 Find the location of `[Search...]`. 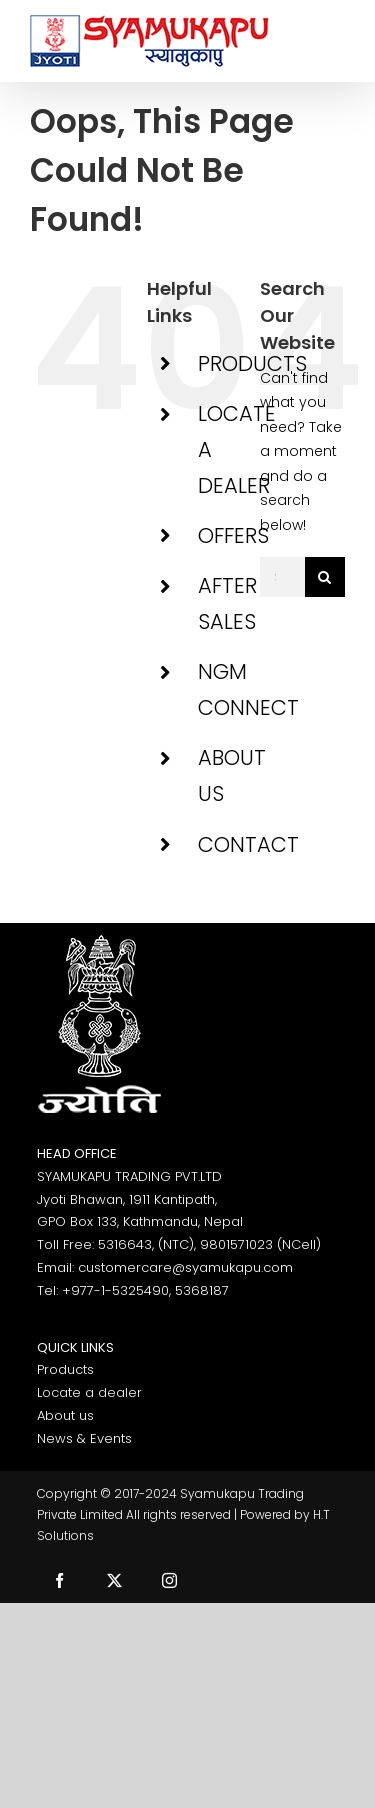

[Search...] is located at coordinates (282, 577).